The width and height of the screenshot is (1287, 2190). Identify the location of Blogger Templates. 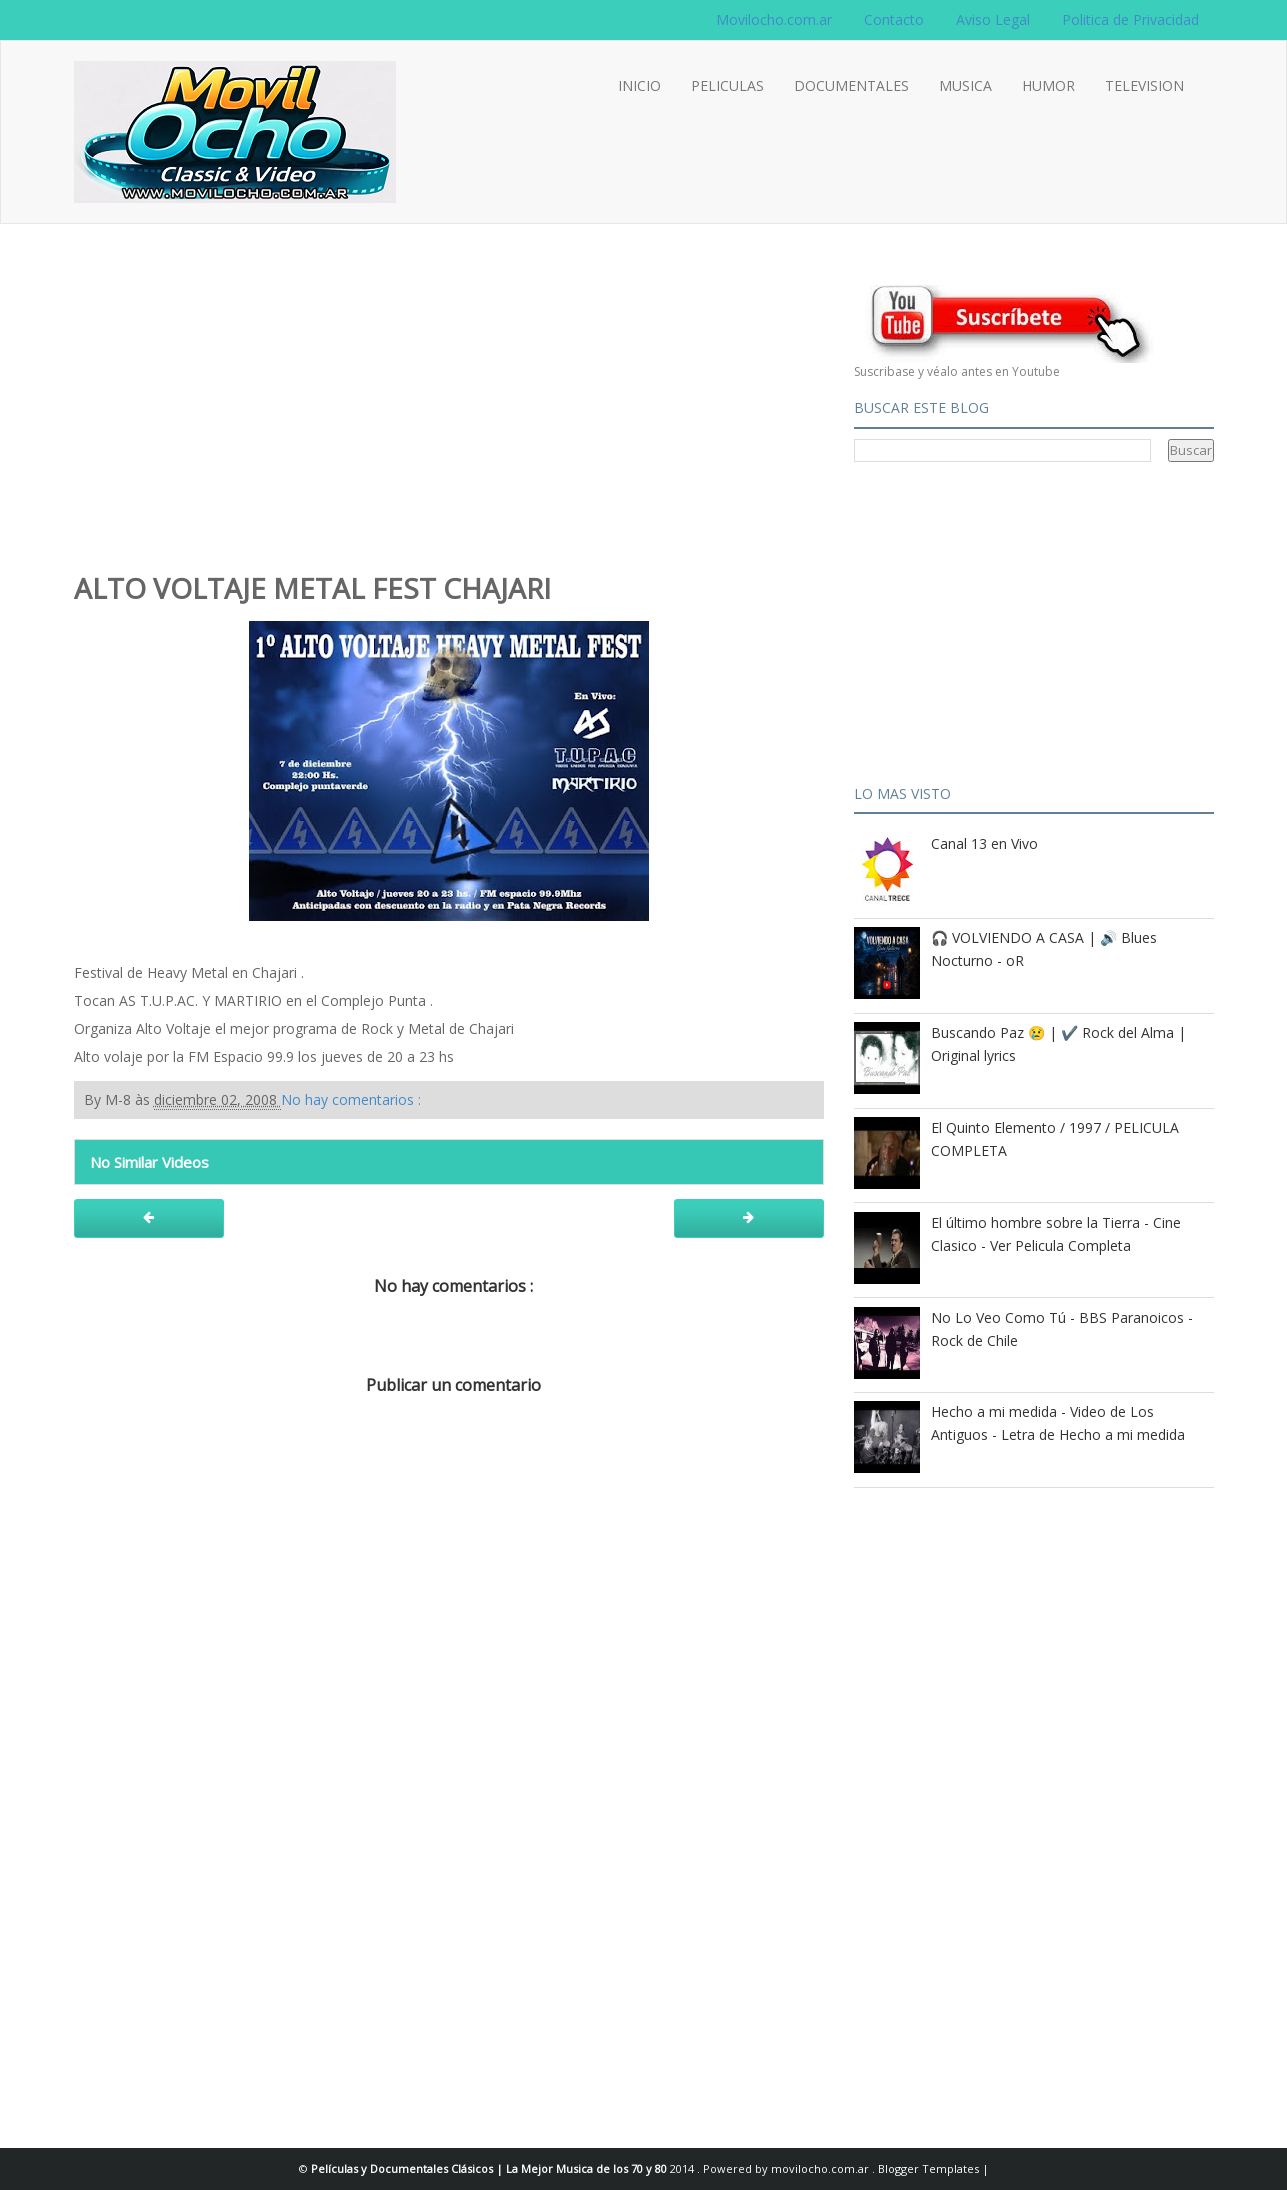
(930, 2168).